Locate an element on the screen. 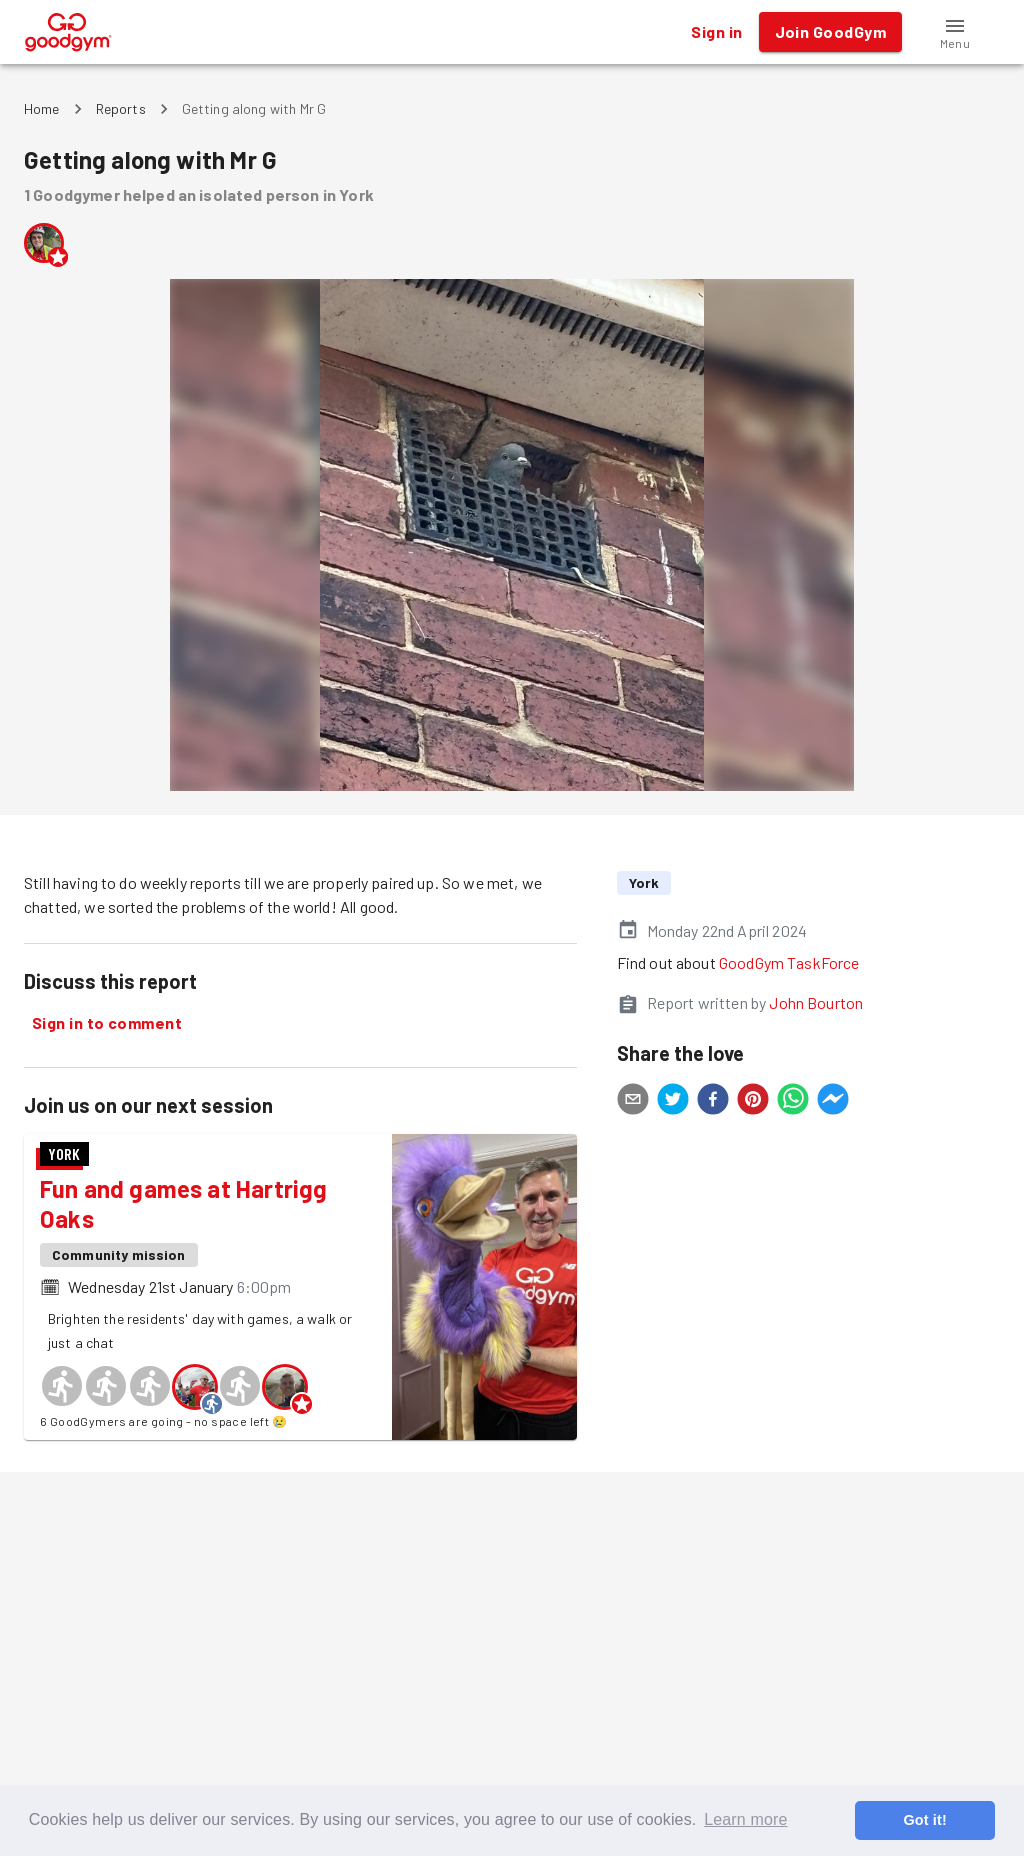 This screenshot has height=1856, width=1024. [email] is located at coordinates (633, 1102).